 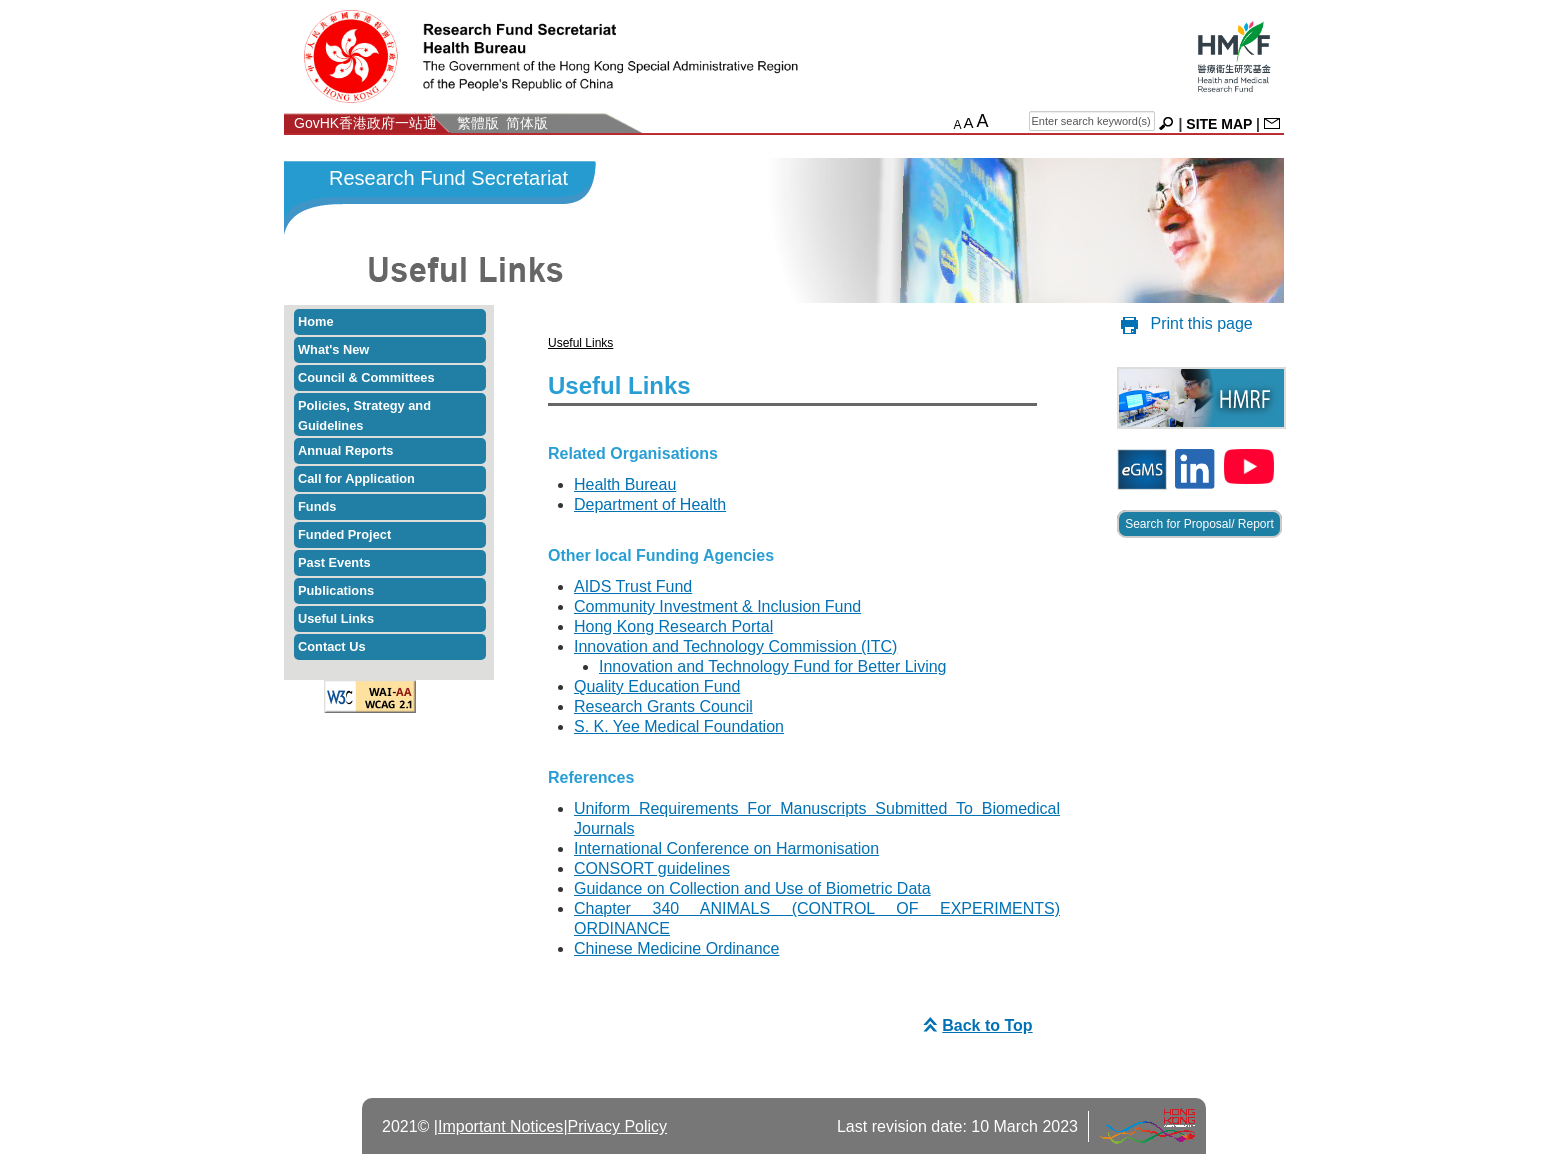 I want to click on Contact Us, so click(x=332, y=646).